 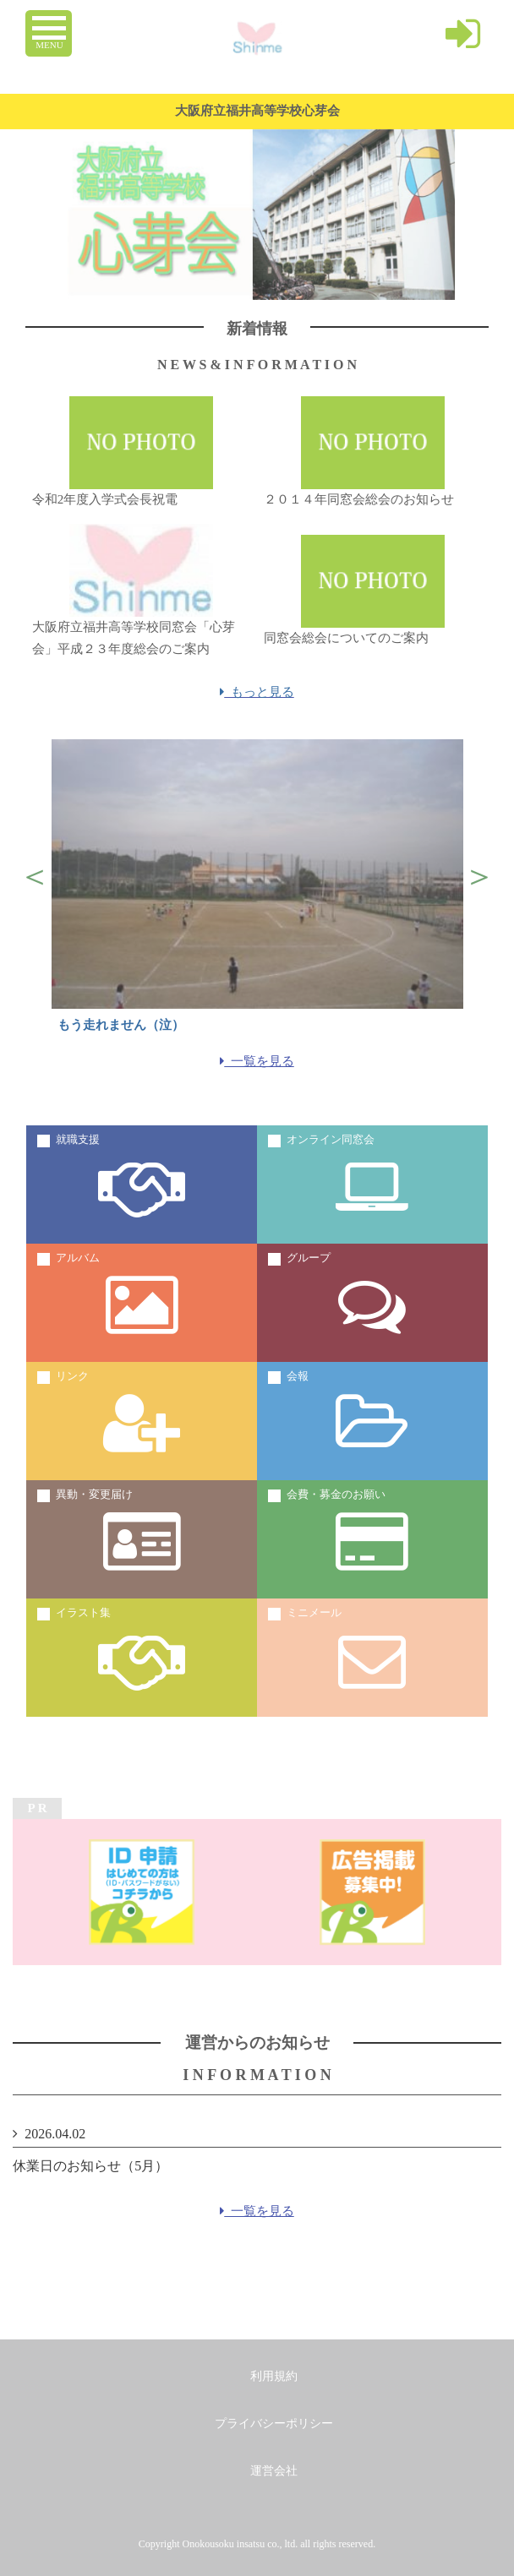 I want to click on Previous, so click(x=35, y=876).